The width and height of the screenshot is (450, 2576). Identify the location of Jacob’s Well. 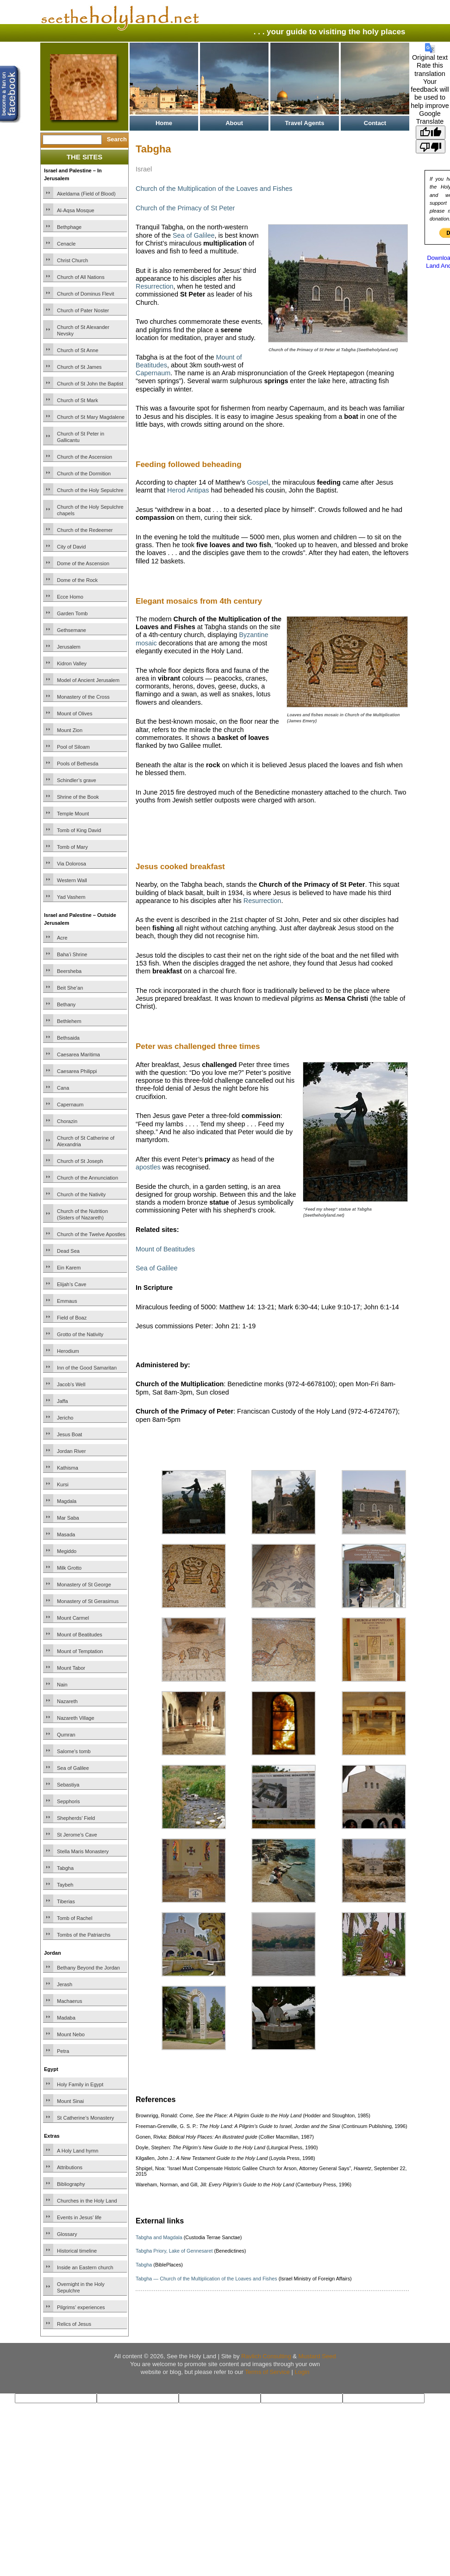
(71, 1384).